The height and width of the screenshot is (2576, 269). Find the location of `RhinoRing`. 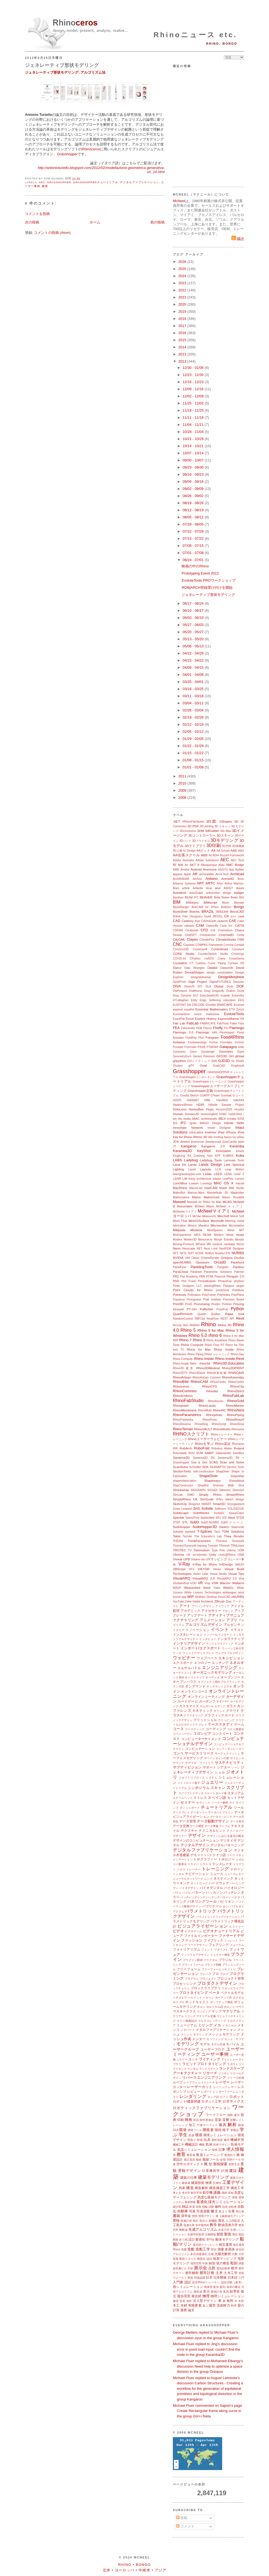

RhinoRing is located at coordinates (201, 1424).